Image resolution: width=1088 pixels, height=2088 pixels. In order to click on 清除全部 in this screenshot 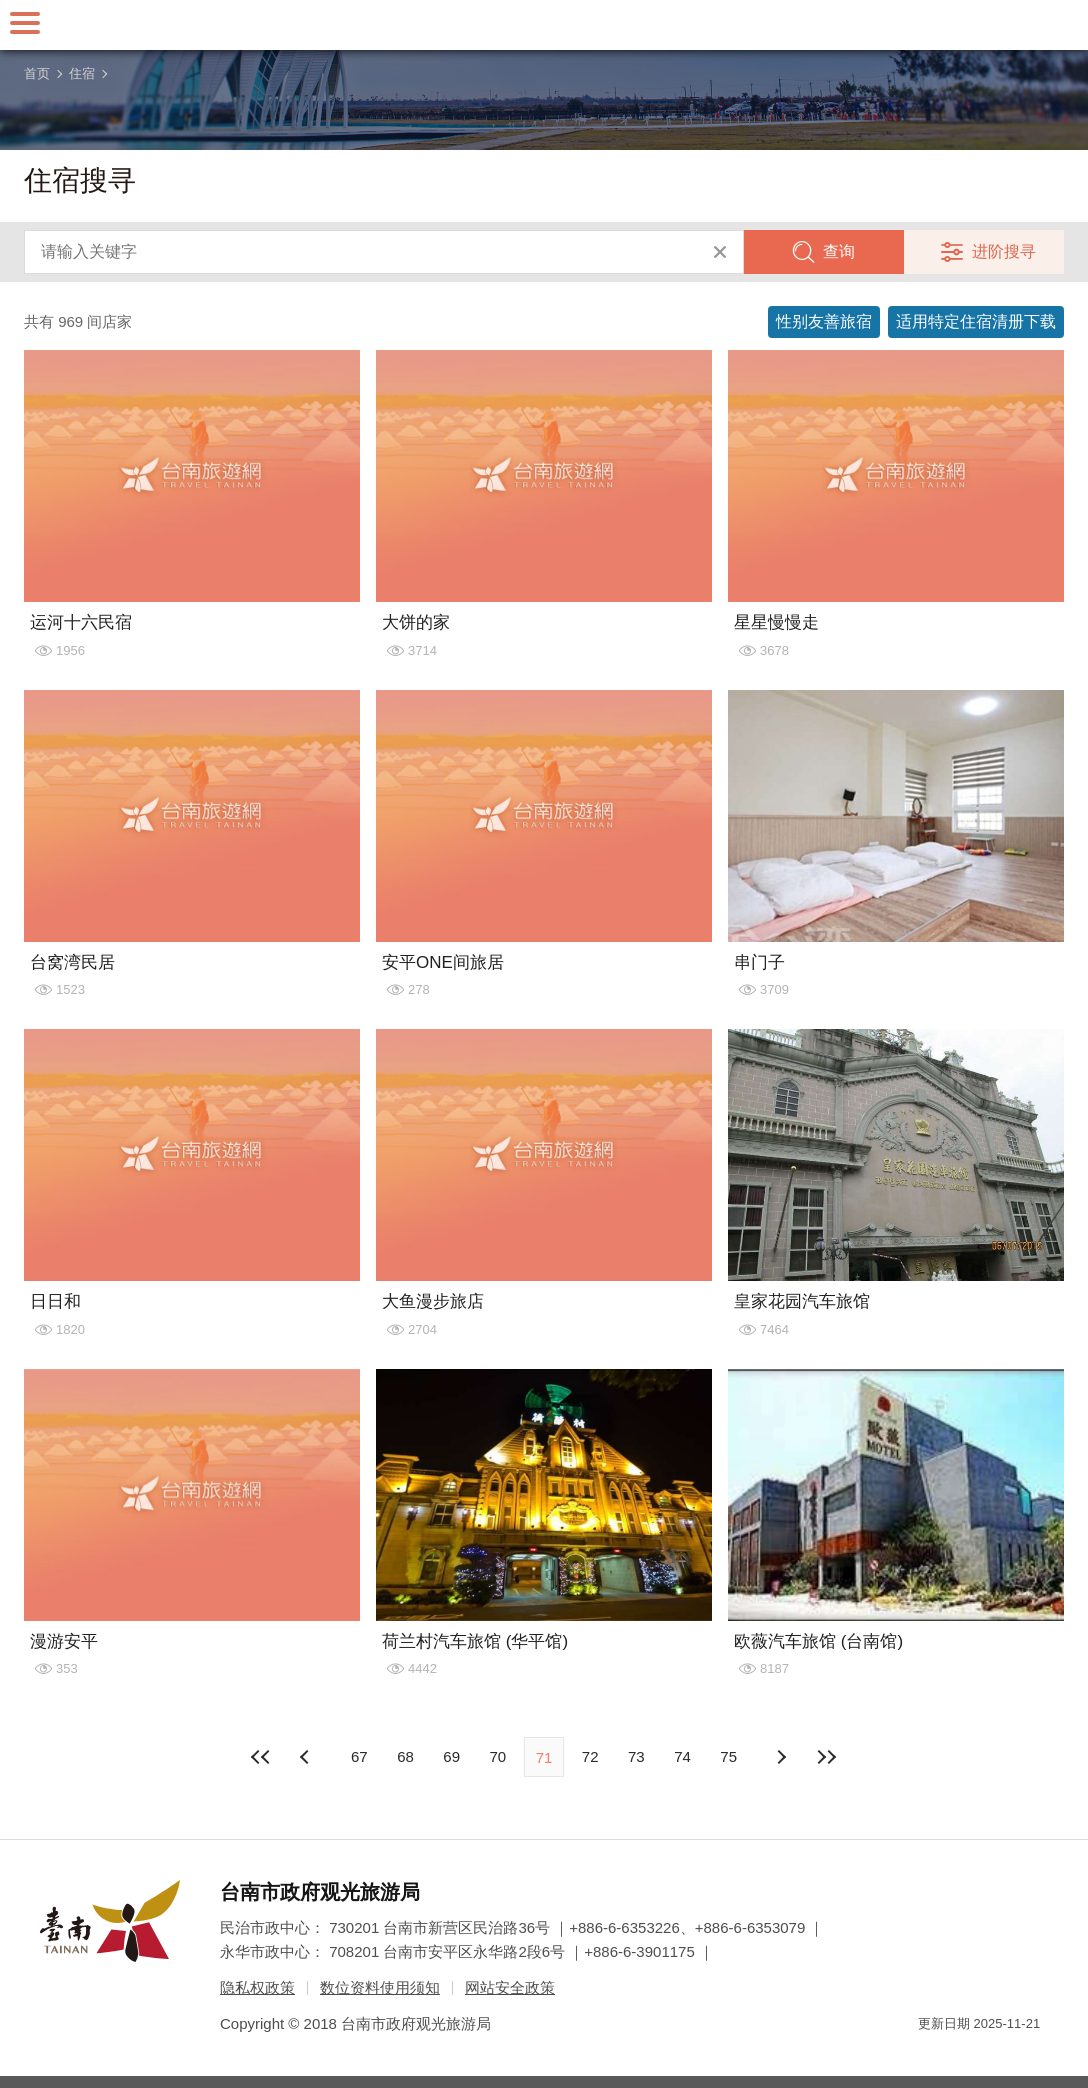, I will do `click(720, 252)`.